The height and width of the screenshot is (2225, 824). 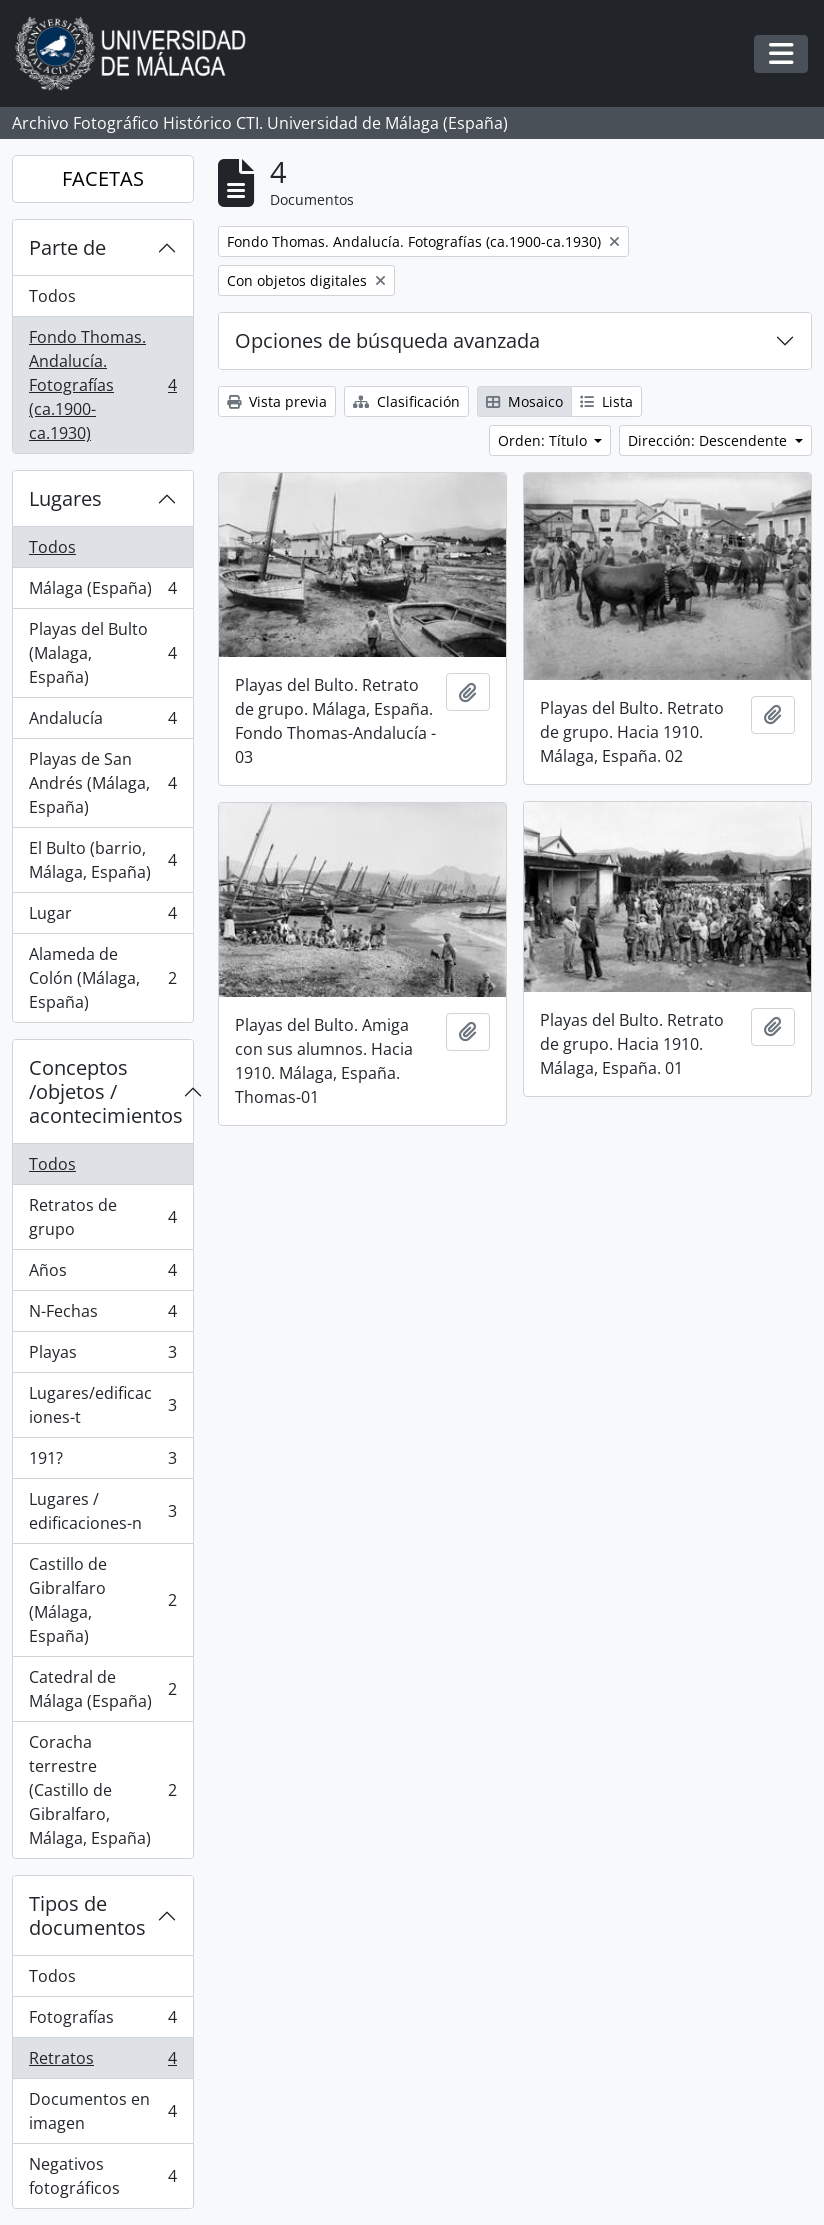 What do you see at coordinates (102, 1511) in the screenshot?
I see `Lugares / edificaciones-n` at bounding box center [102, 1511].